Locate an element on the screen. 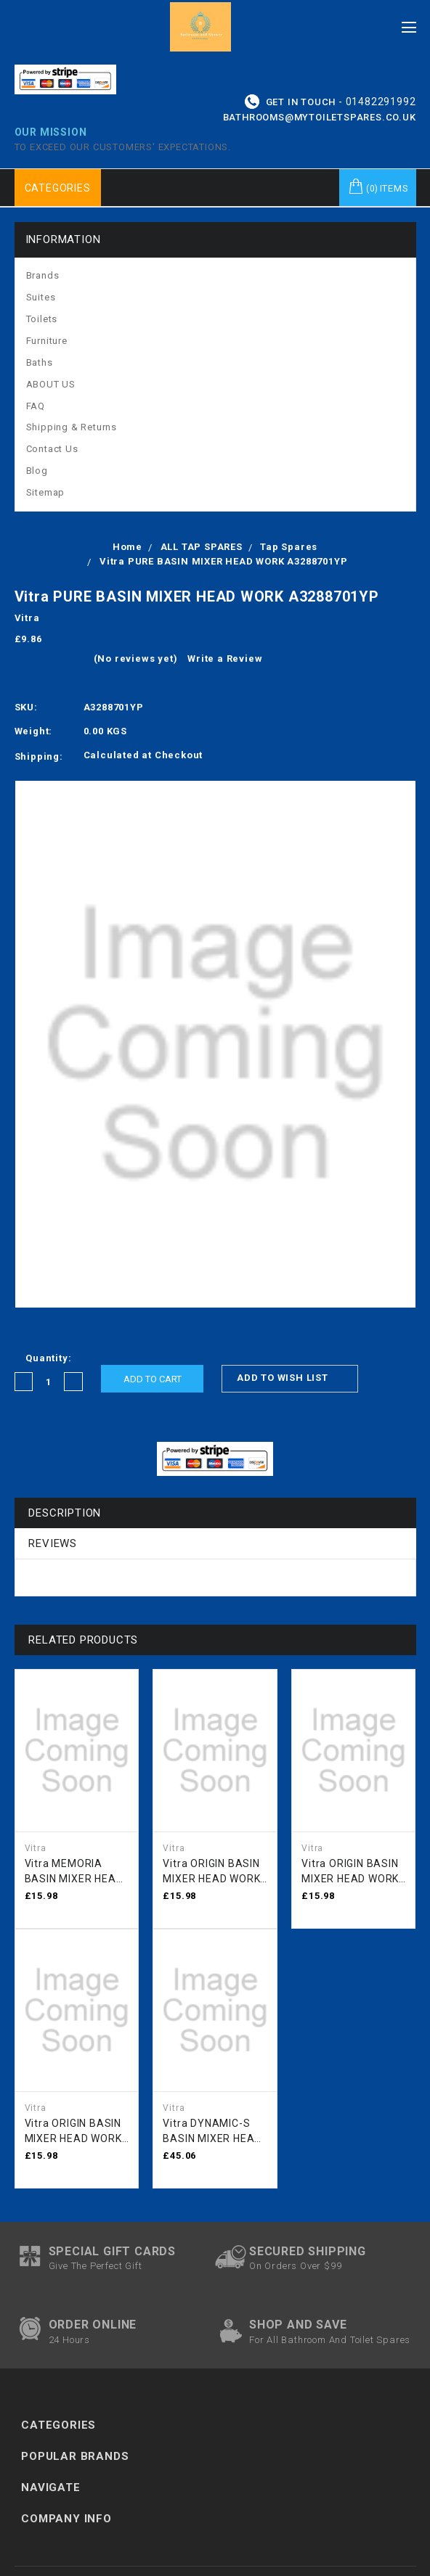 This screenshot has height=2576, width=430. Description is located at coordinates (64, 1512).